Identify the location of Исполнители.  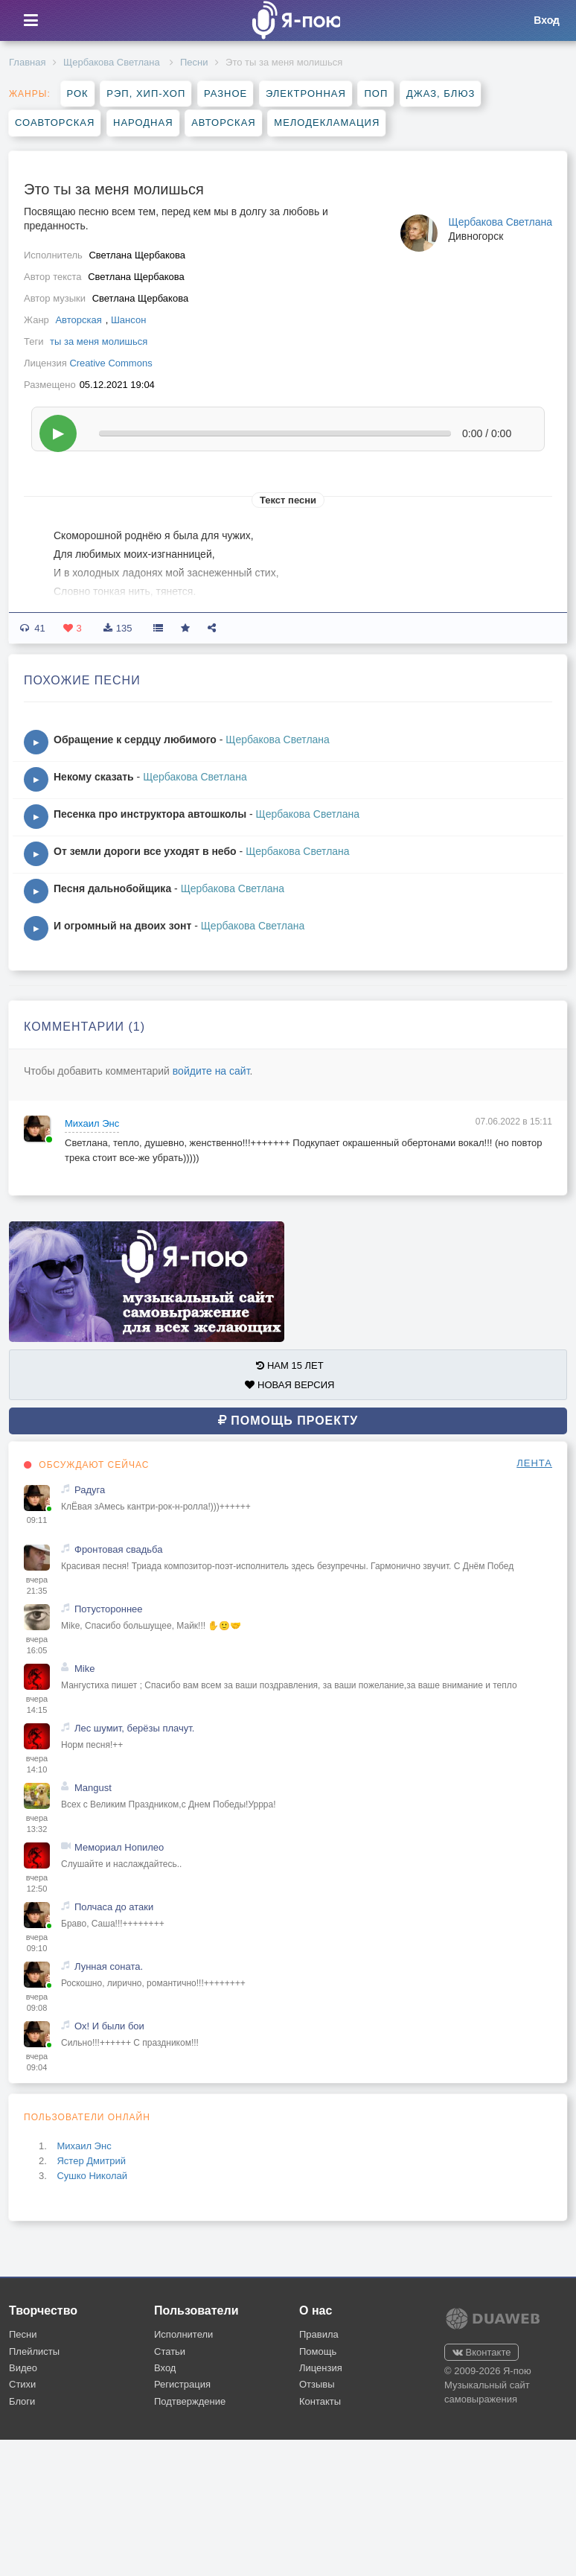
(183, 2334).